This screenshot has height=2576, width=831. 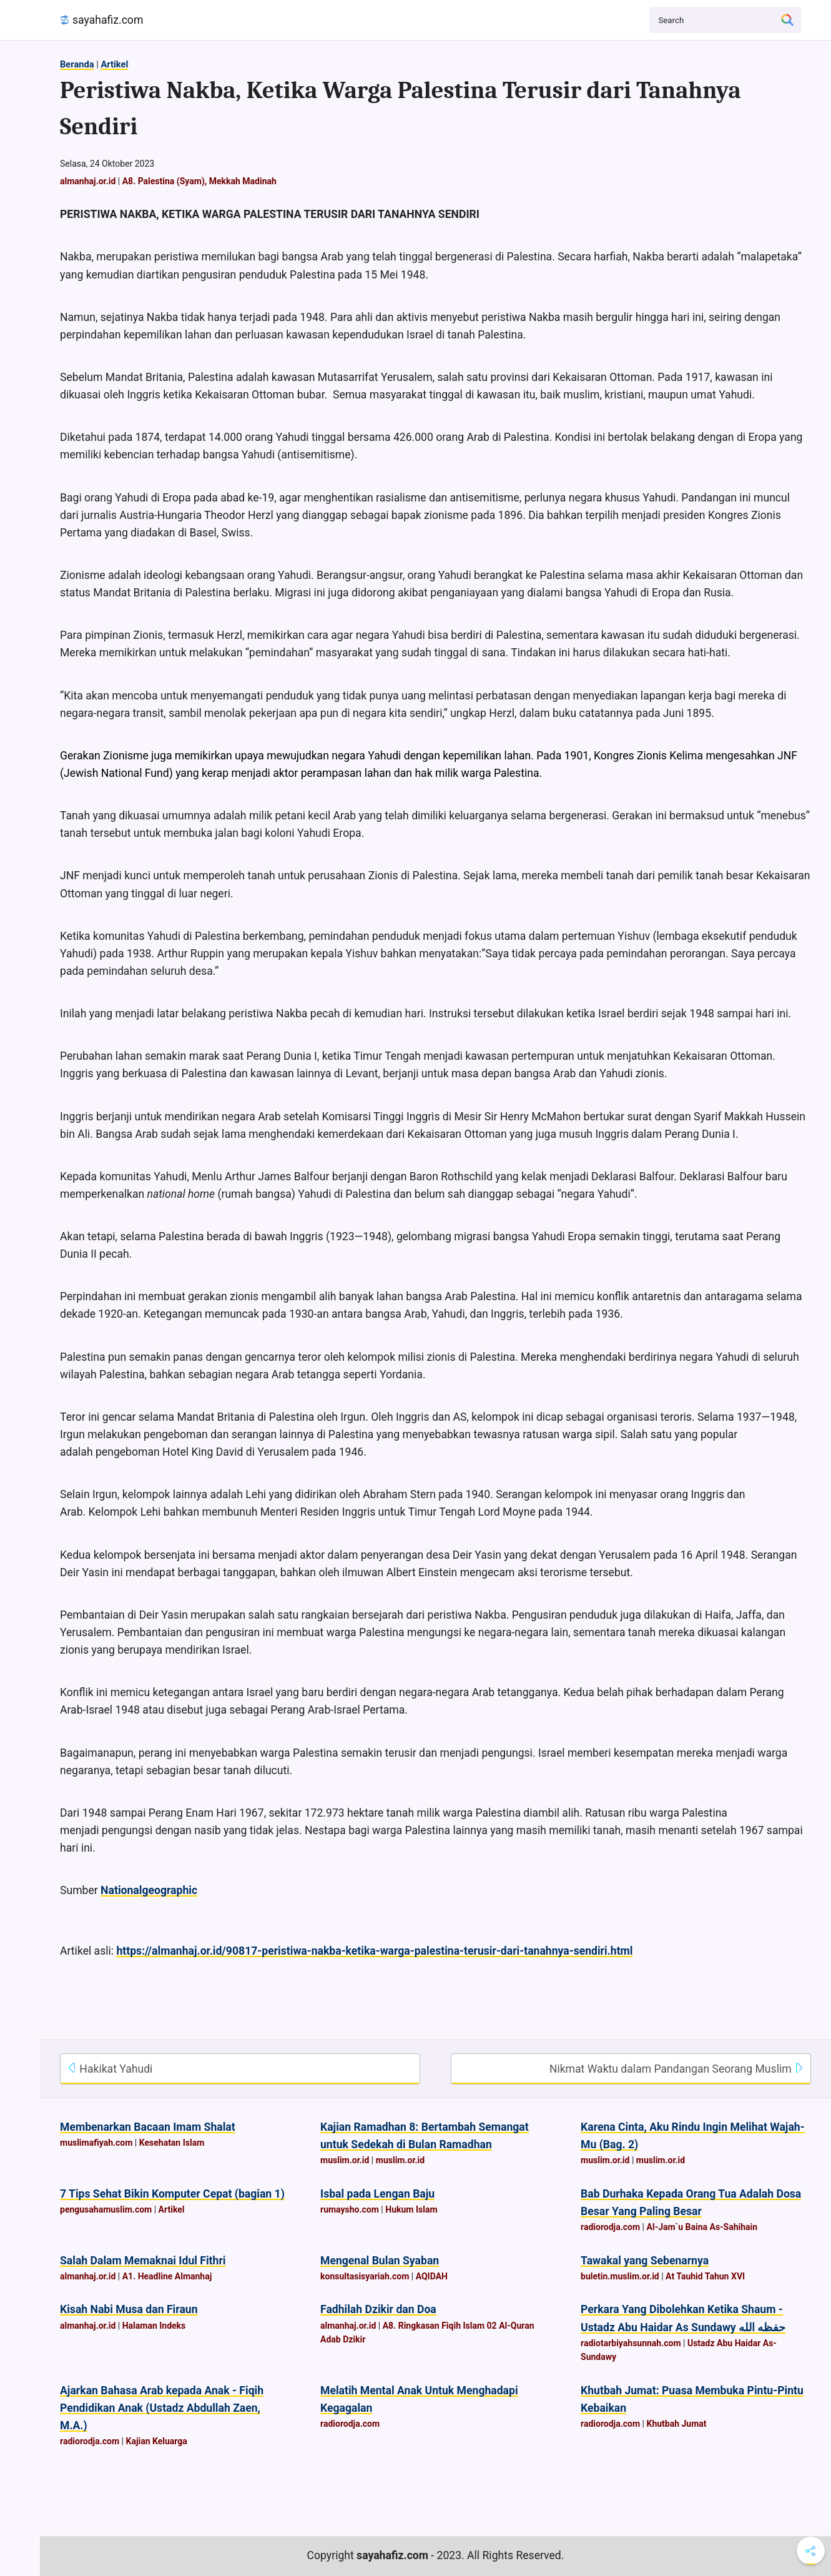 What do you see at coordinates (143, 2260) in the screenshot?
I see `Salah Dalam Memaknai Idul Fithri` at bounding box center [143, 2260].